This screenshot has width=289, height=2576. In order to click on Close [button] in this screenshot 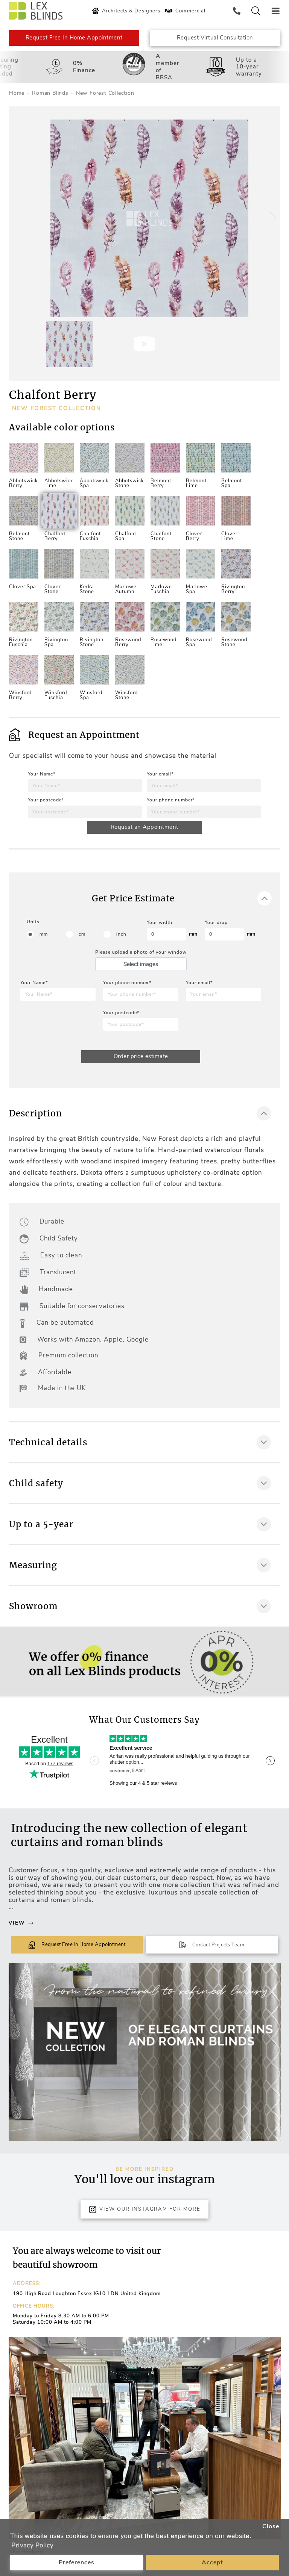, I will do `click(270, 2526)`.